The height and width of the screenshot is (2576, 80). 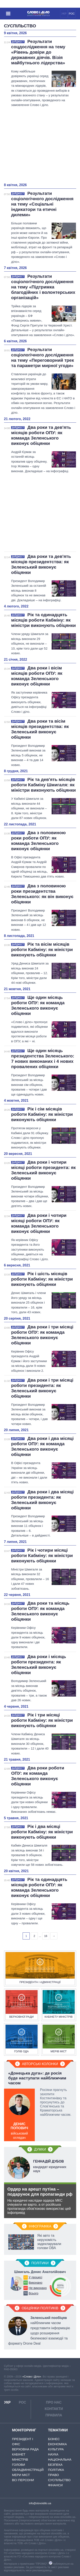 What do you see at coordinates (55, 2485) in the screenshot?
I see `Фінанси` at bounding box center [55, 2485].